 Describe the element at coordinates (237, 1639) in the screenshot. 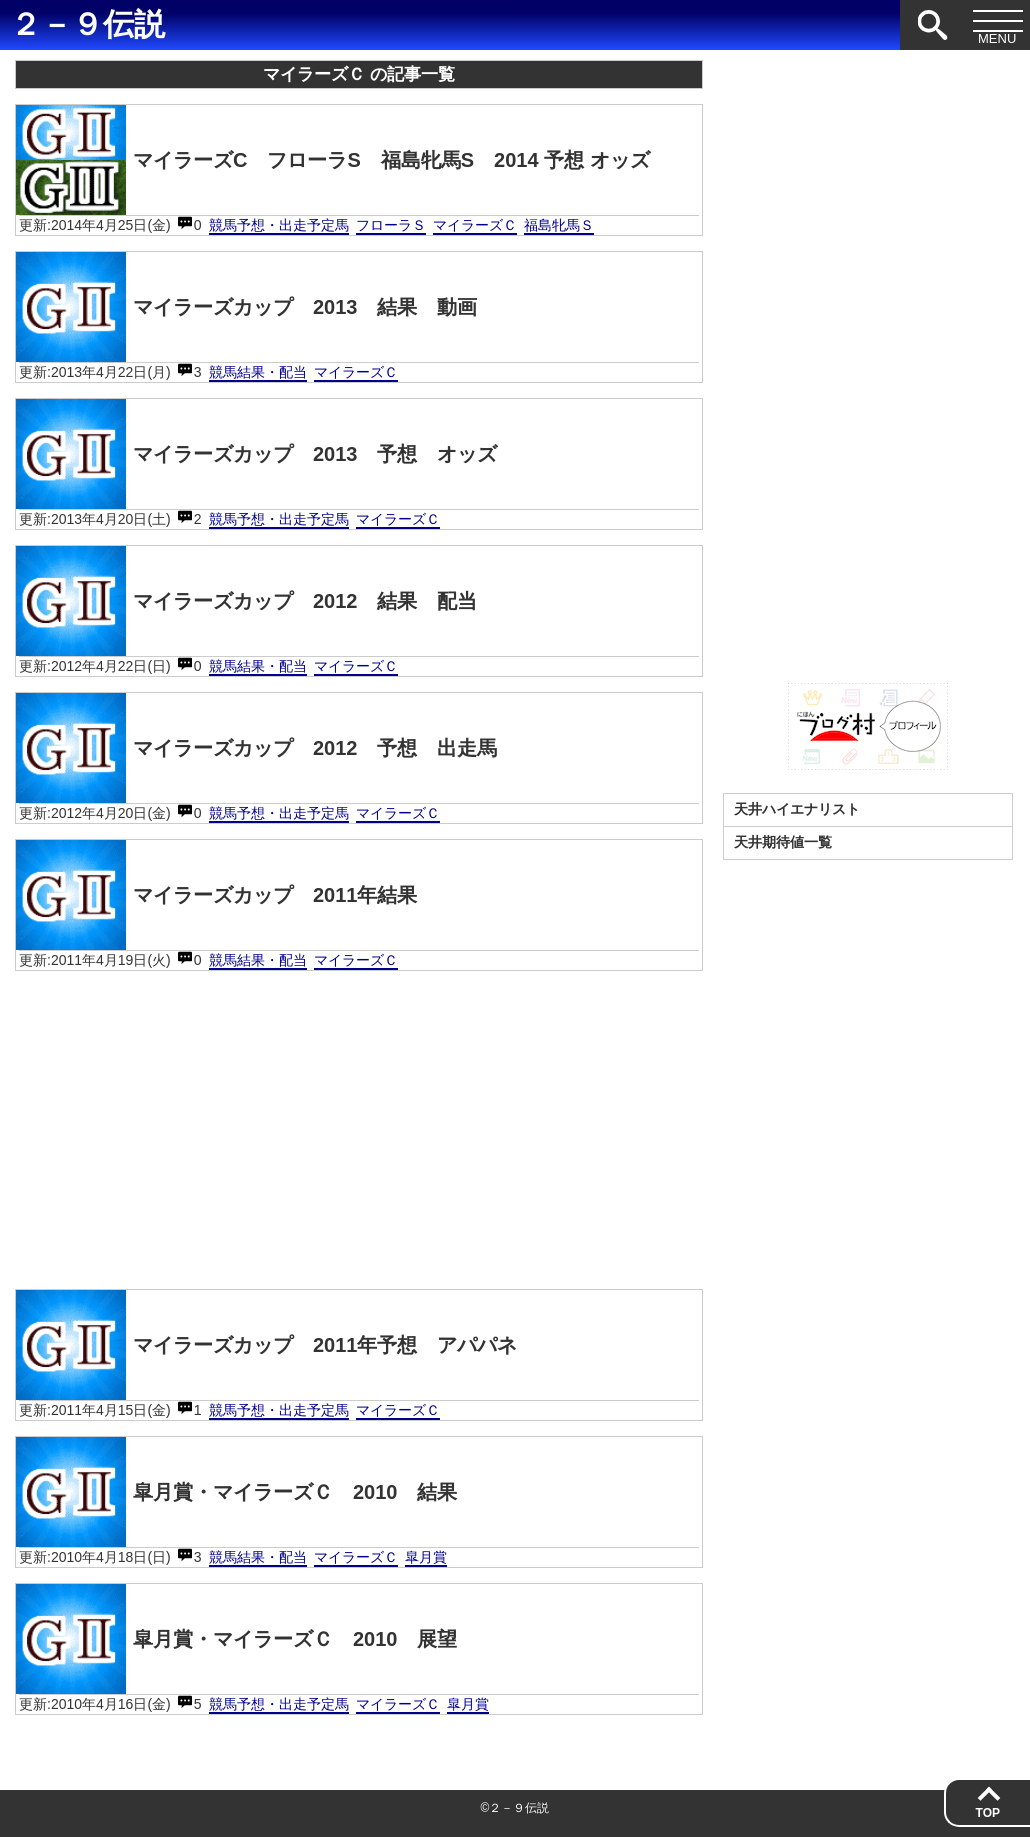

I see `皐月賞・マイラーズＣ 2010 展望` at that location.